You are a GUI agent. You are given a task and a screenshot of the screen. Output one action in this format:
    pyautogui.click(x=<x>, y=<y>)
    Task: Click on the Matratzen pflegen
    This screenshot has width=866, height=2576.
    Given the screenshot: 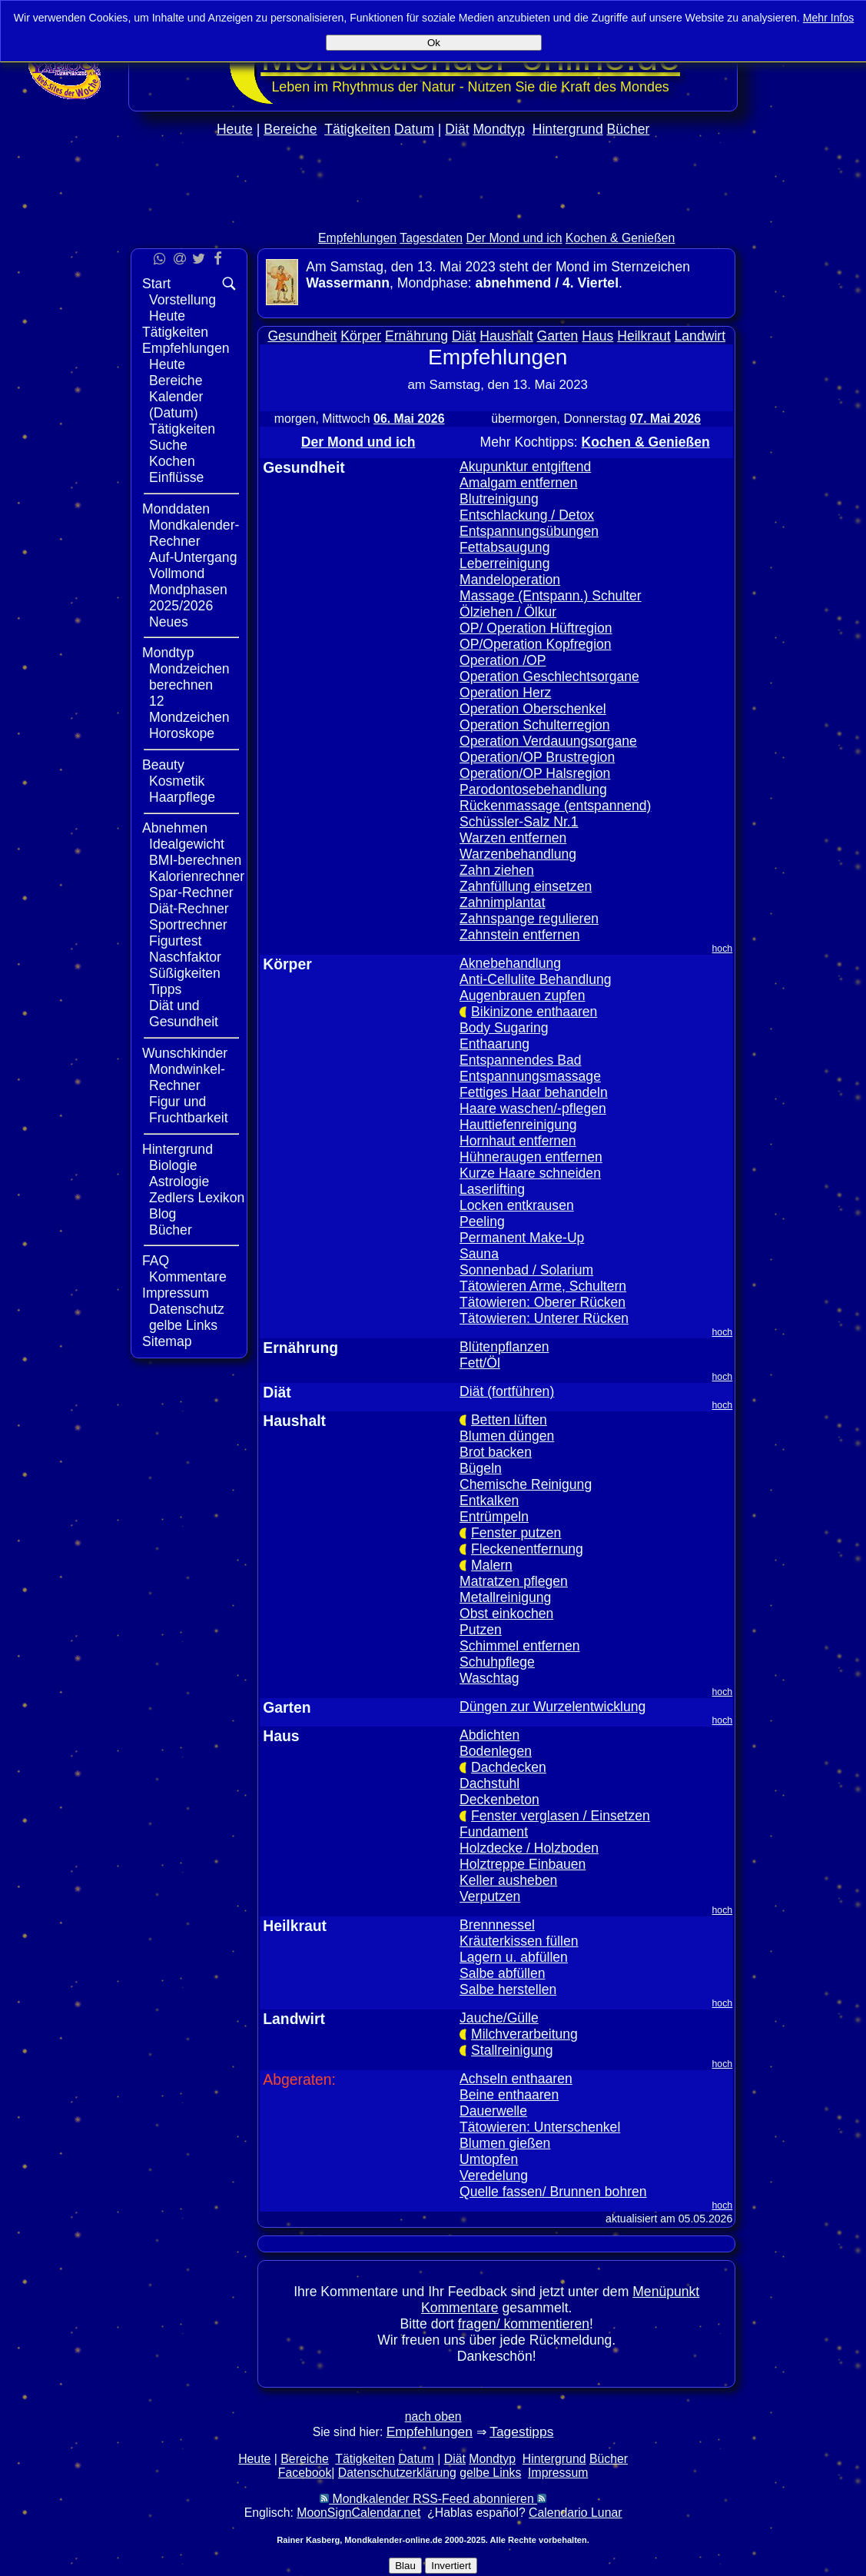 What is the action you would take?
    pyautogui.click(x=514, y=1581)
    